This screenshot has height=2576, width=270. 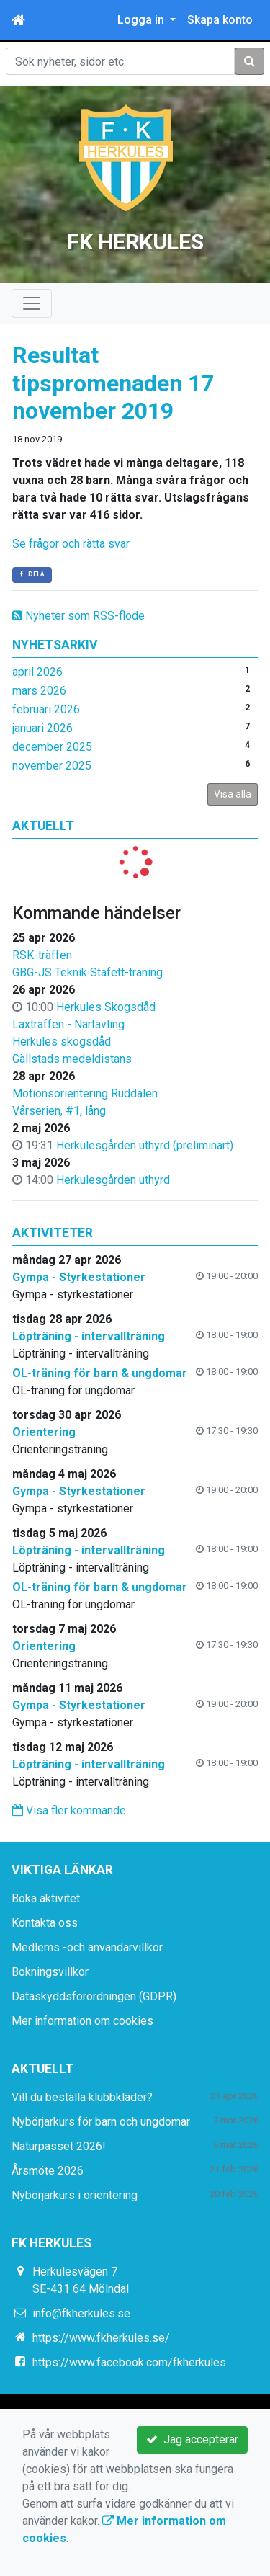 I want to click on Herkules skogsdåd, so click(x=61, y=1041).